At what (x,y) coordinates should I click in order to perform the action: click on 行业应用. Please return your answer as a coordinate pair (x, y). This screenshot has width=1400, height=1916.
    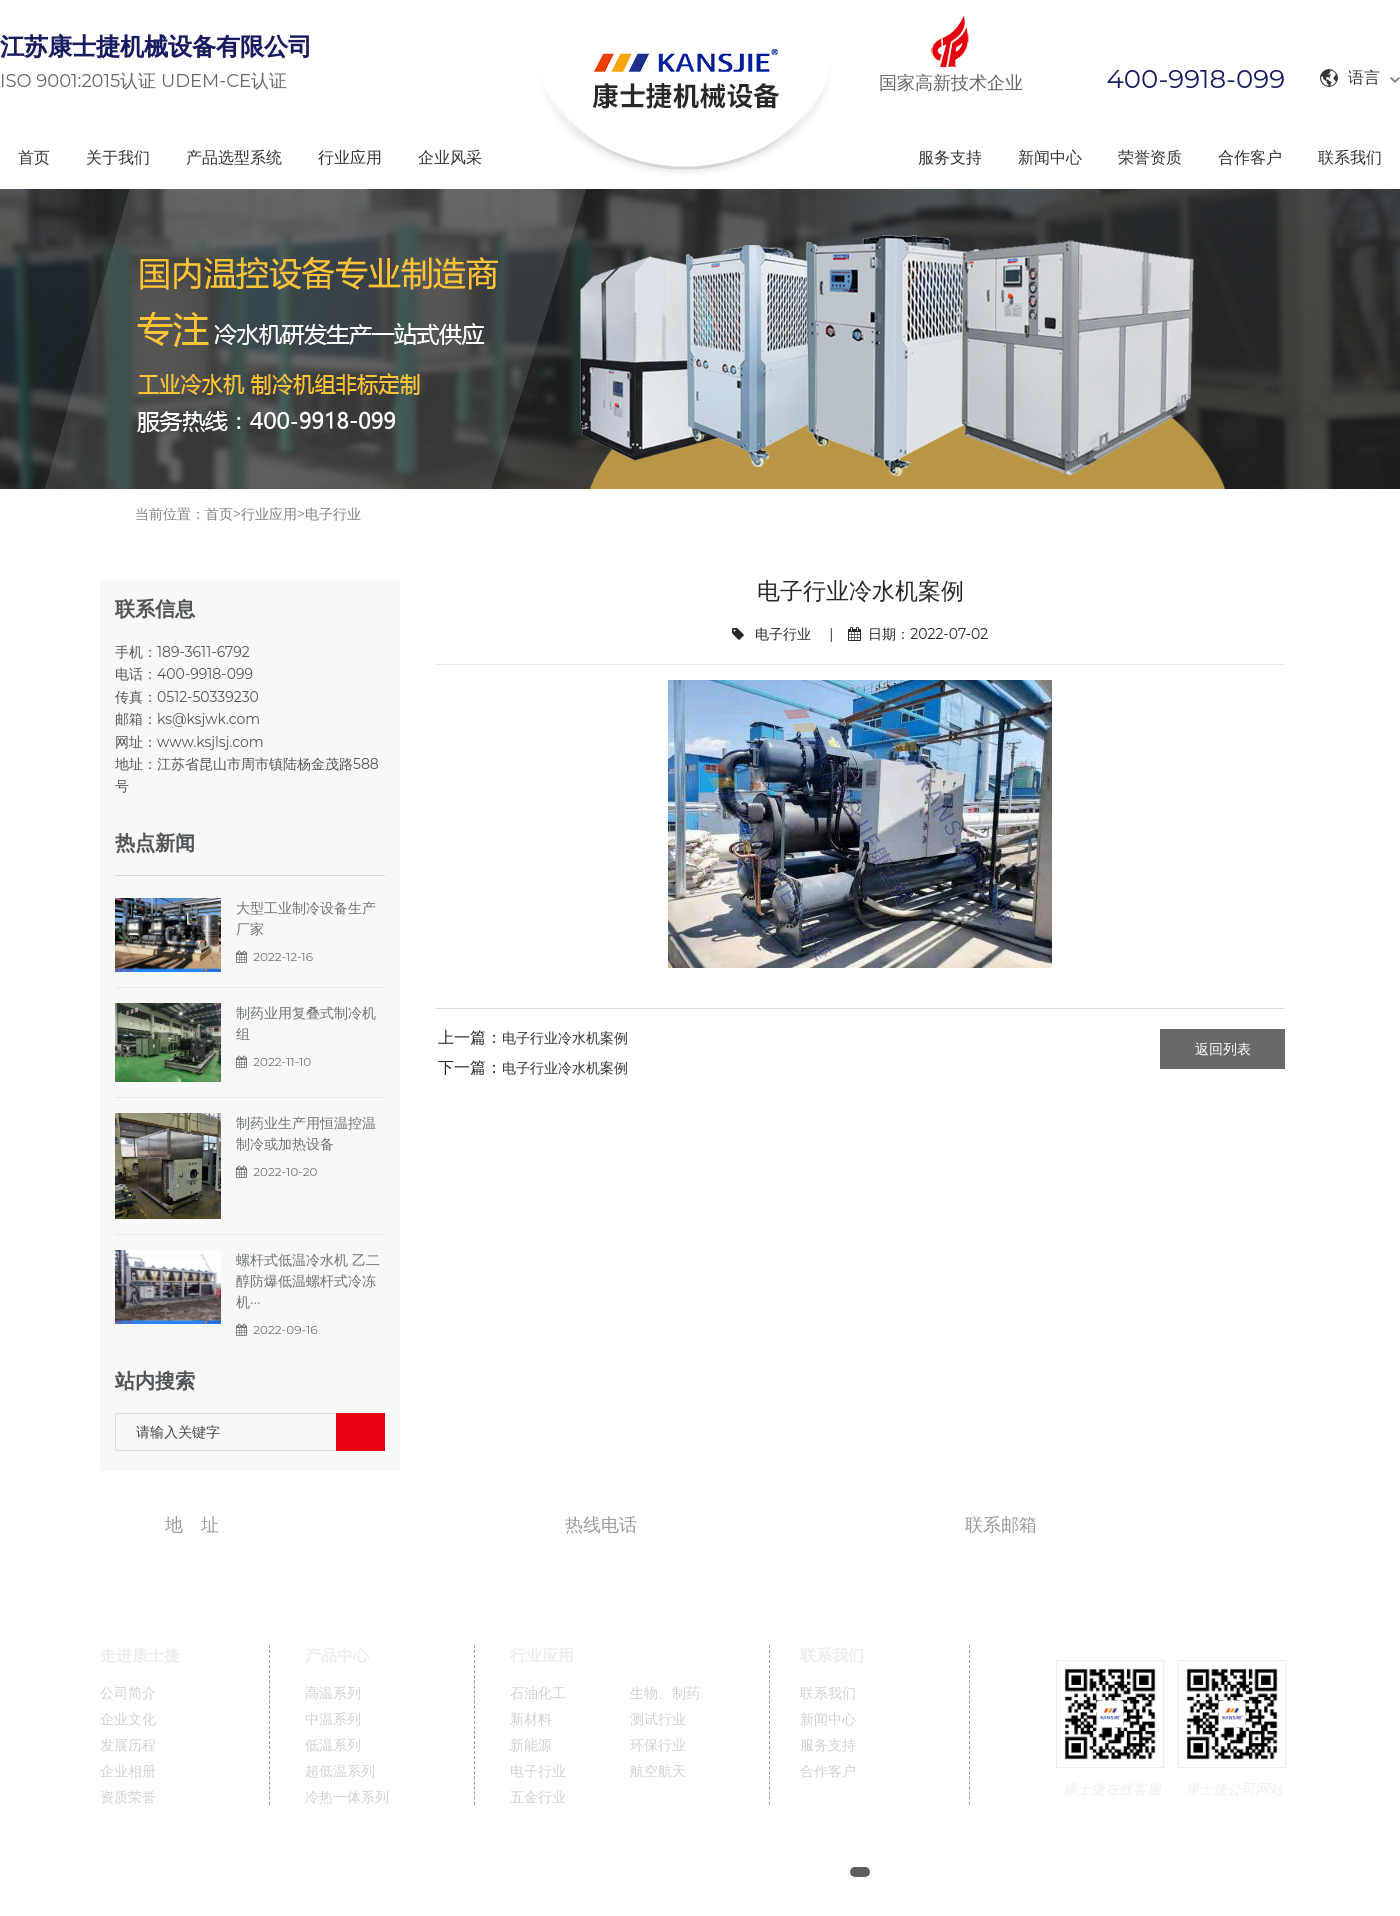
    Looking at the image, I should click on (350, 157).